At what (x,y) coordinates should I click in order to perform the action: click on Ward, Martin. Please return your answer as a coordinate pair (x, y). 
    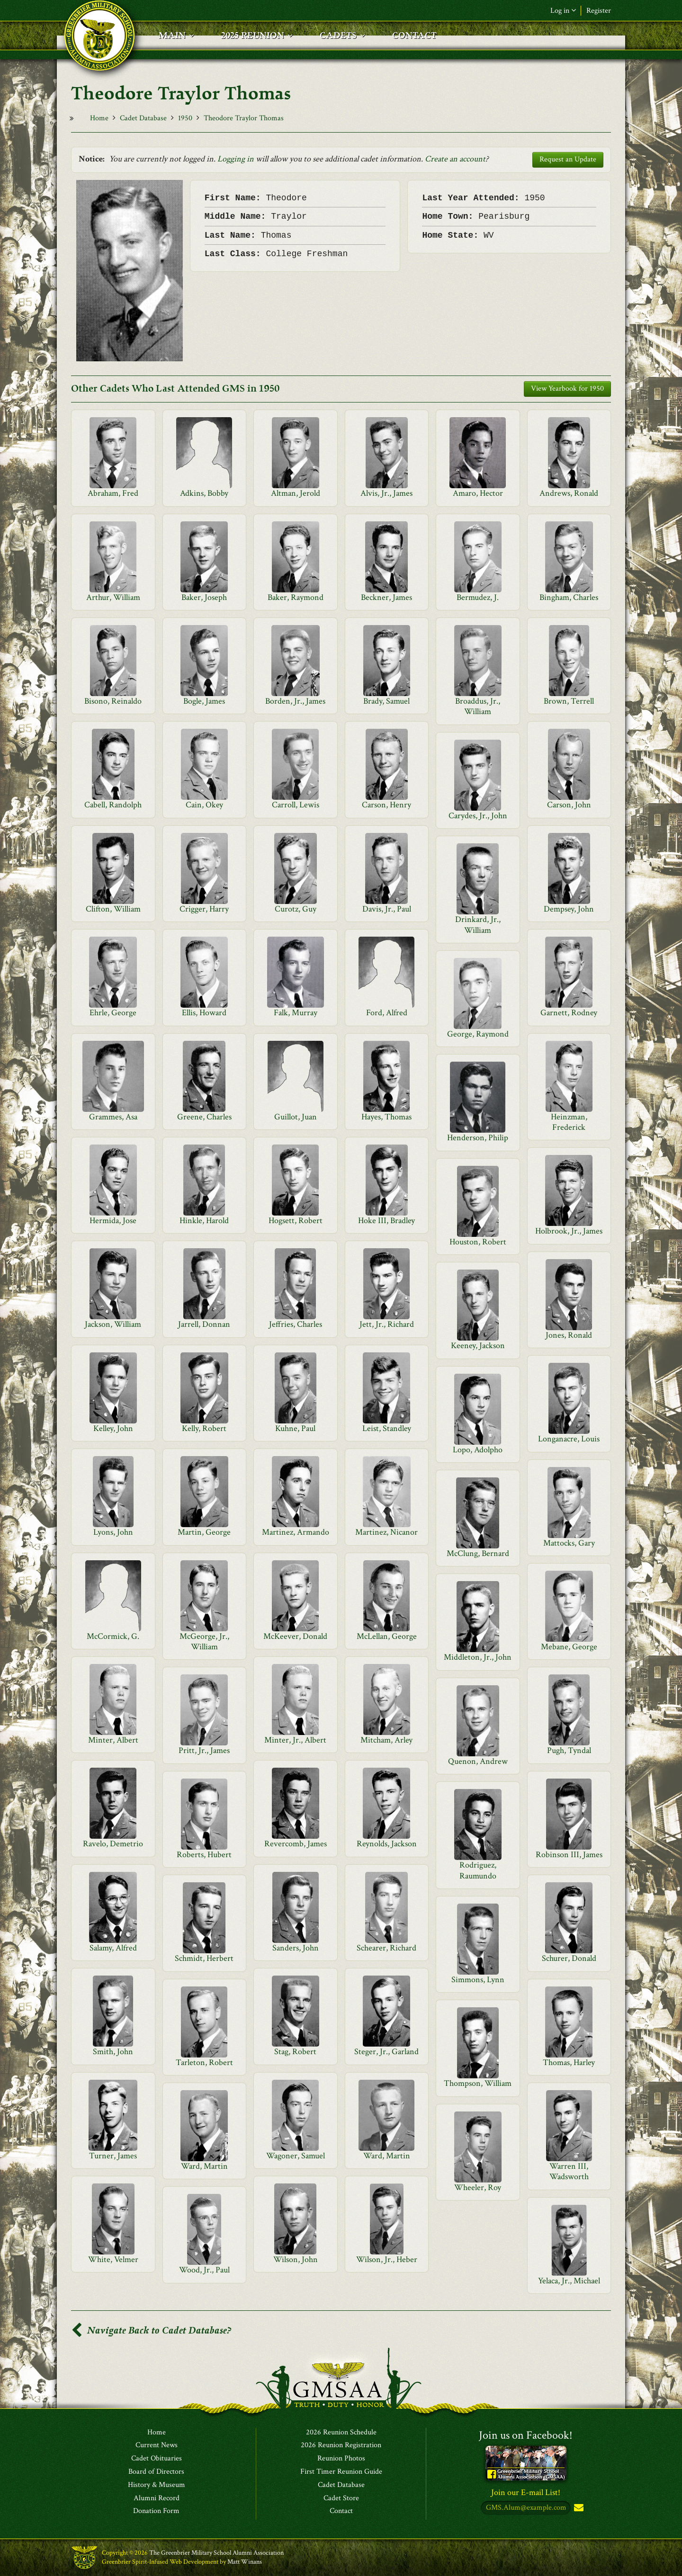
    Looking at the image, I should click on (386, 2155).